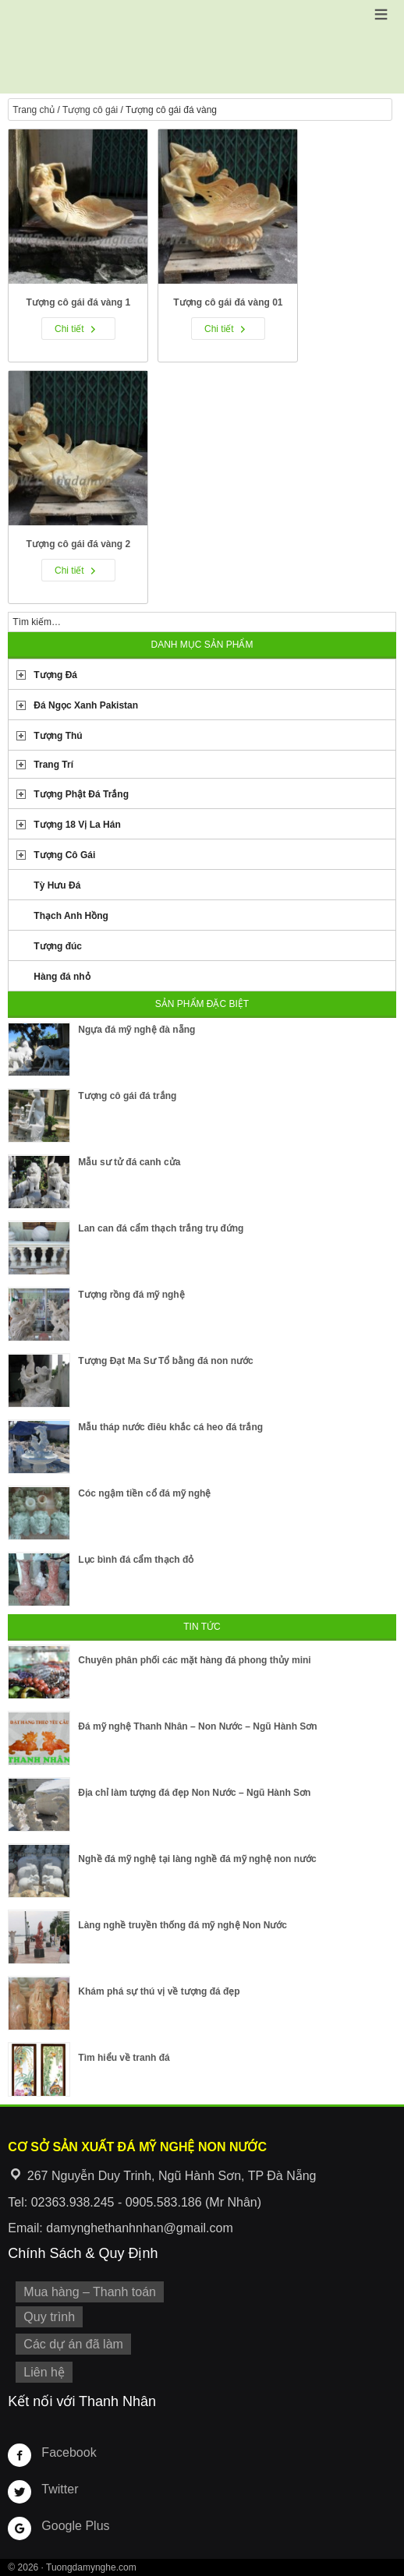  What do you see at coordinates (57, 885) in the screenshot?
I see `Tỳ Hưu Đá` at bounding box center [57, 885].